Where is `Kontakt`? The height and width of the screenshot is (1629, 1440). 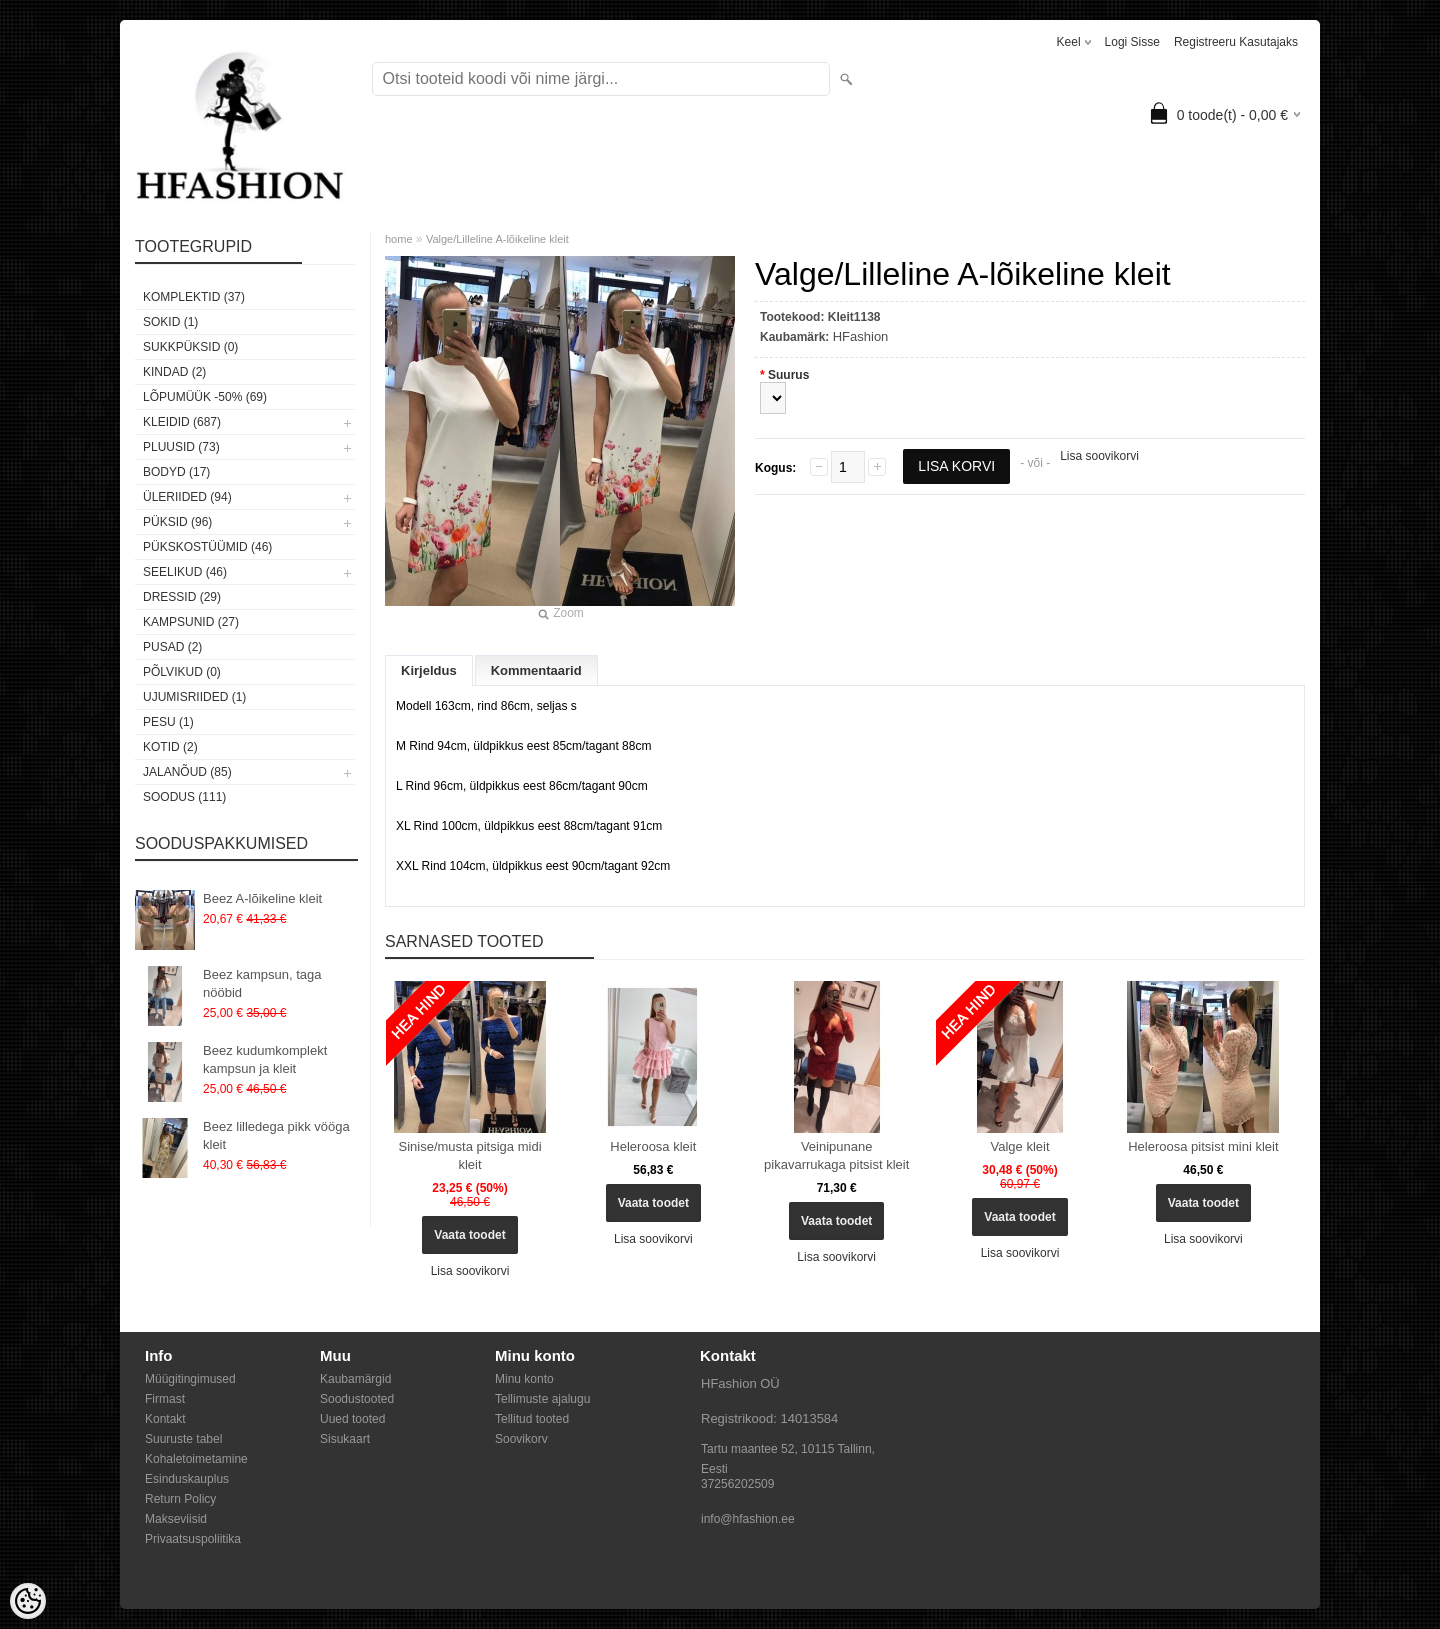 Kontakt is located at coordinates (165, 1419).